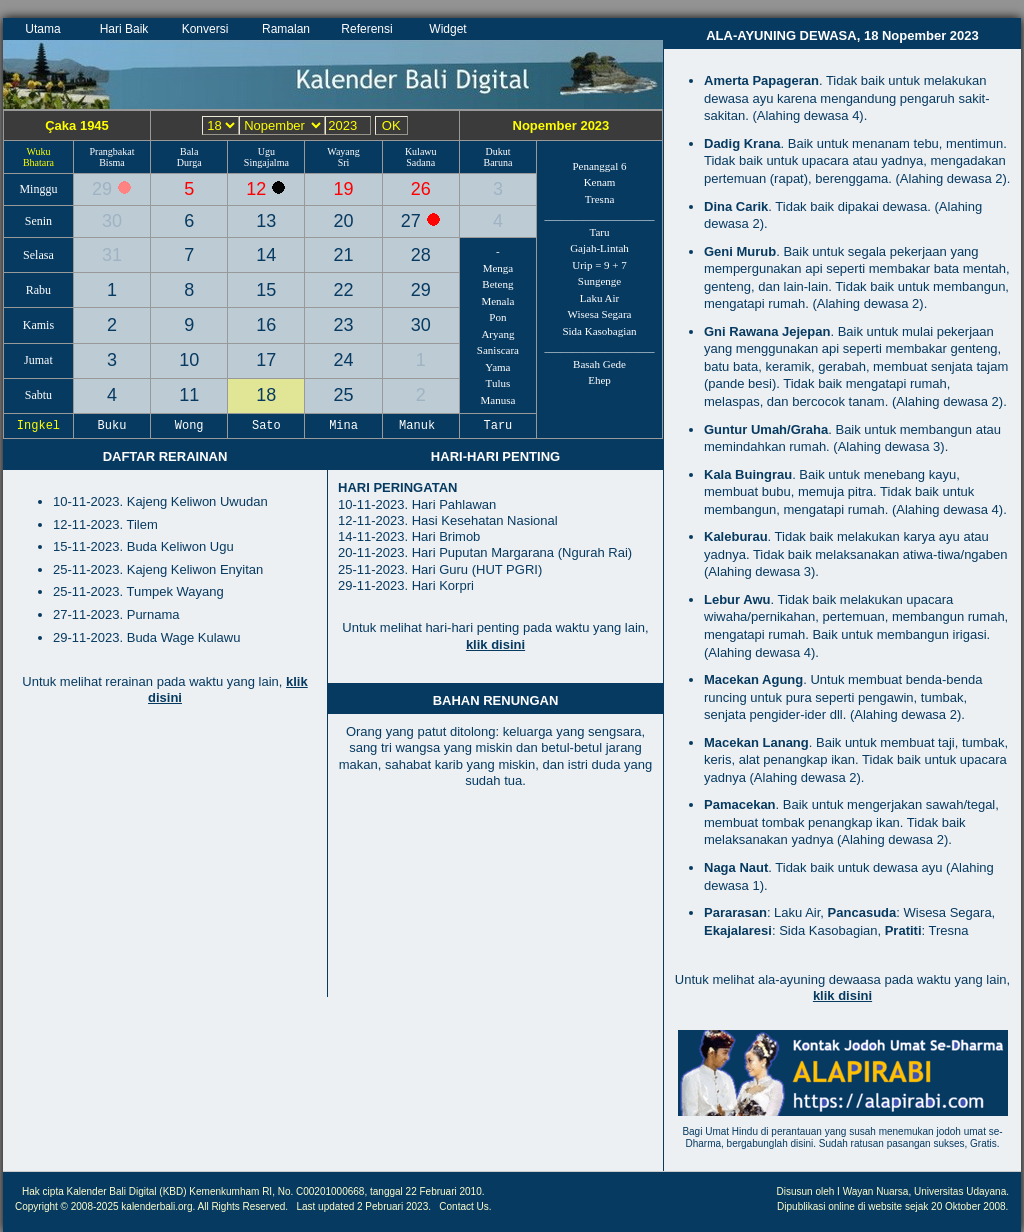  Describe the element at coordinates (421, 151) in the screenshot. I see `Kulawu` at that location.